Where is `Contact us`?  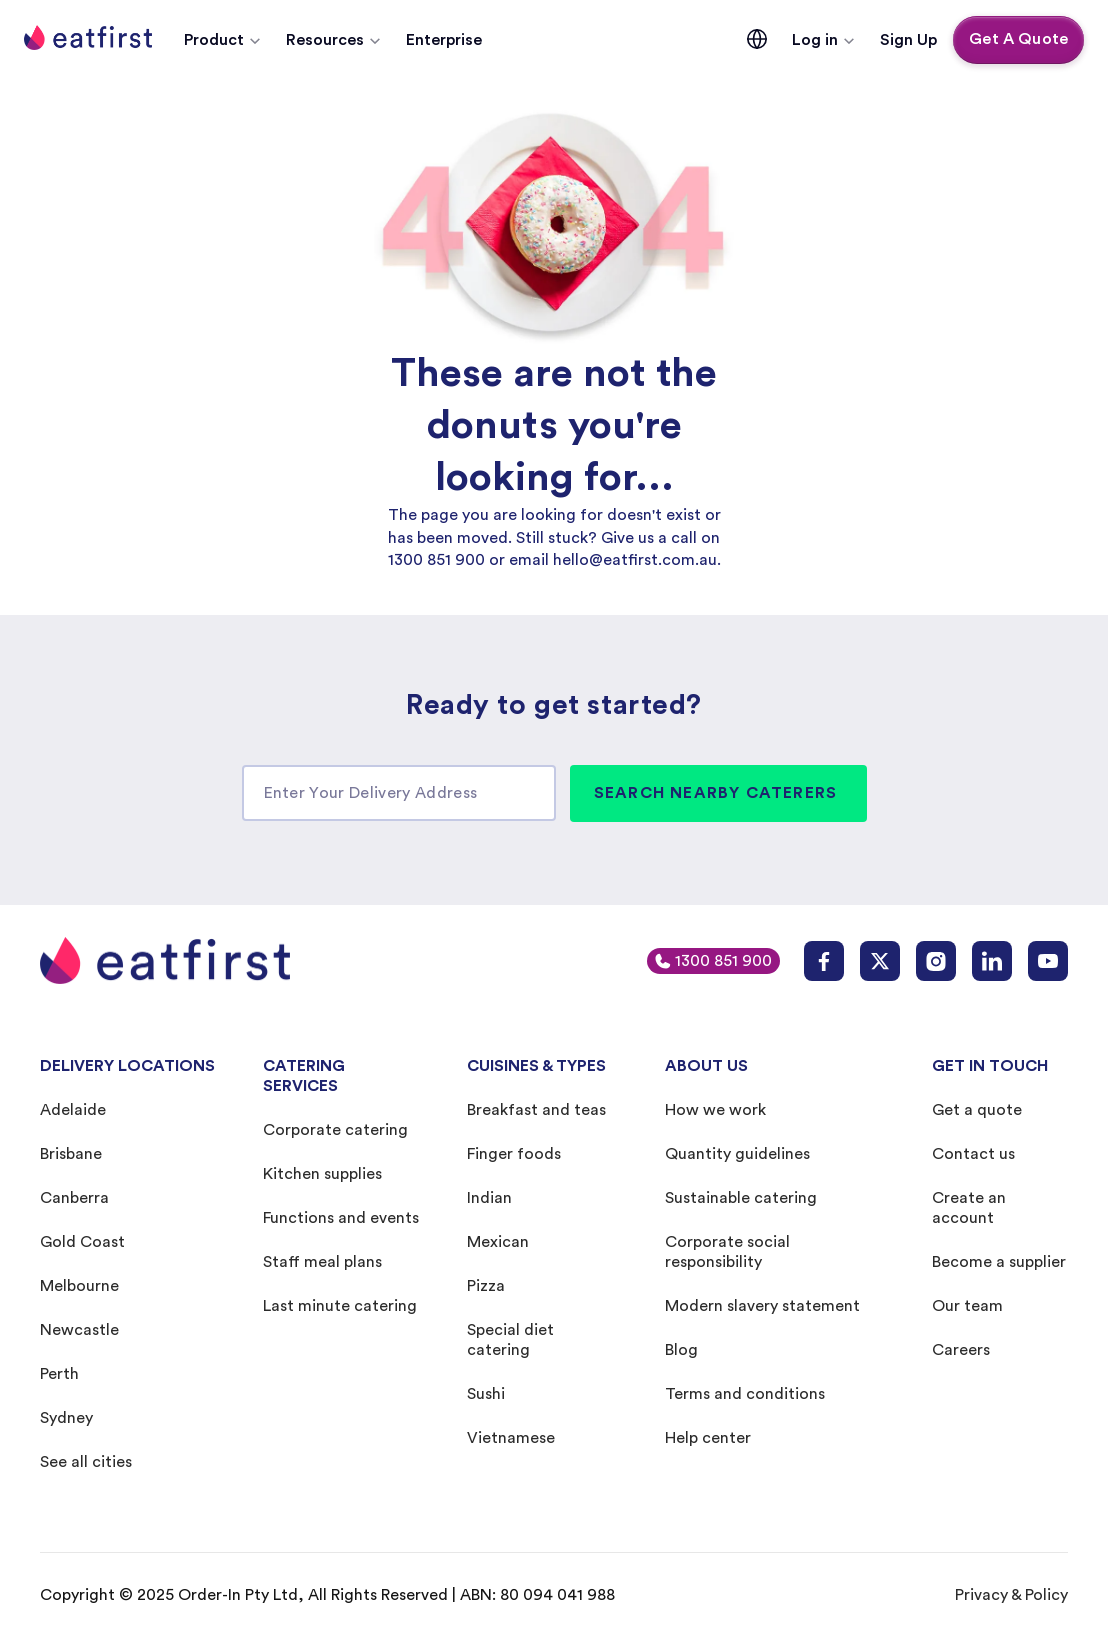
Contact us is located at coordinates (973, 1154).